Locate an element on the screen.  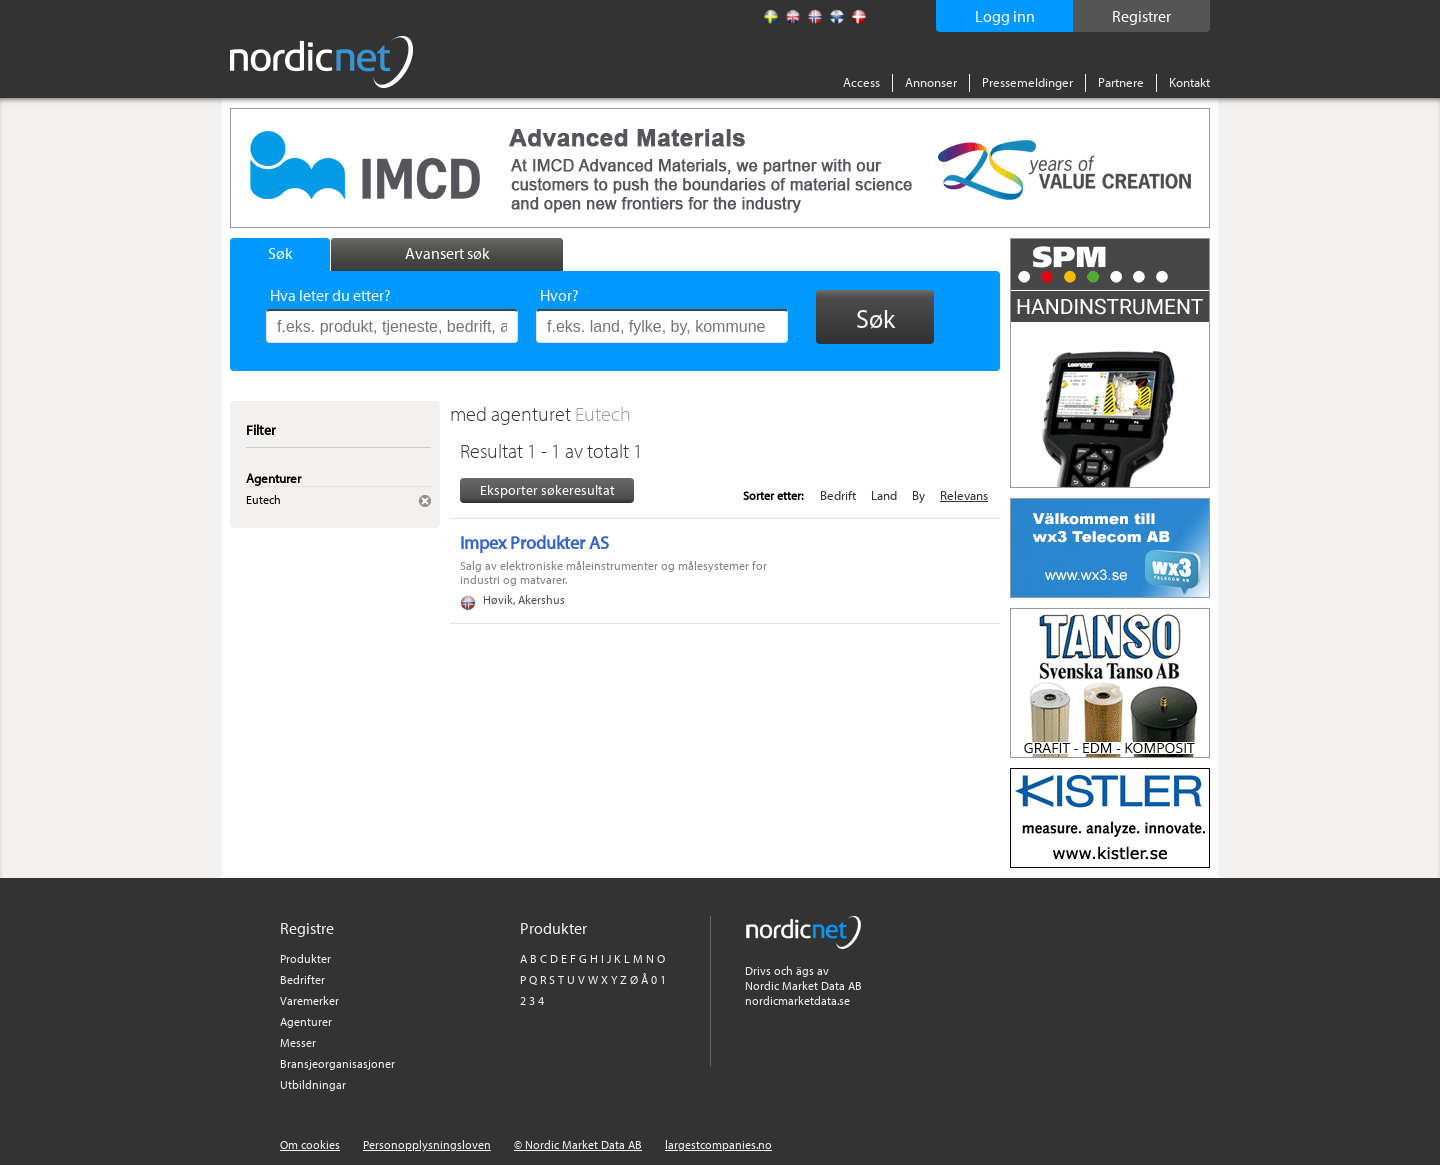
Messer is located at coordinates (298, 1042).